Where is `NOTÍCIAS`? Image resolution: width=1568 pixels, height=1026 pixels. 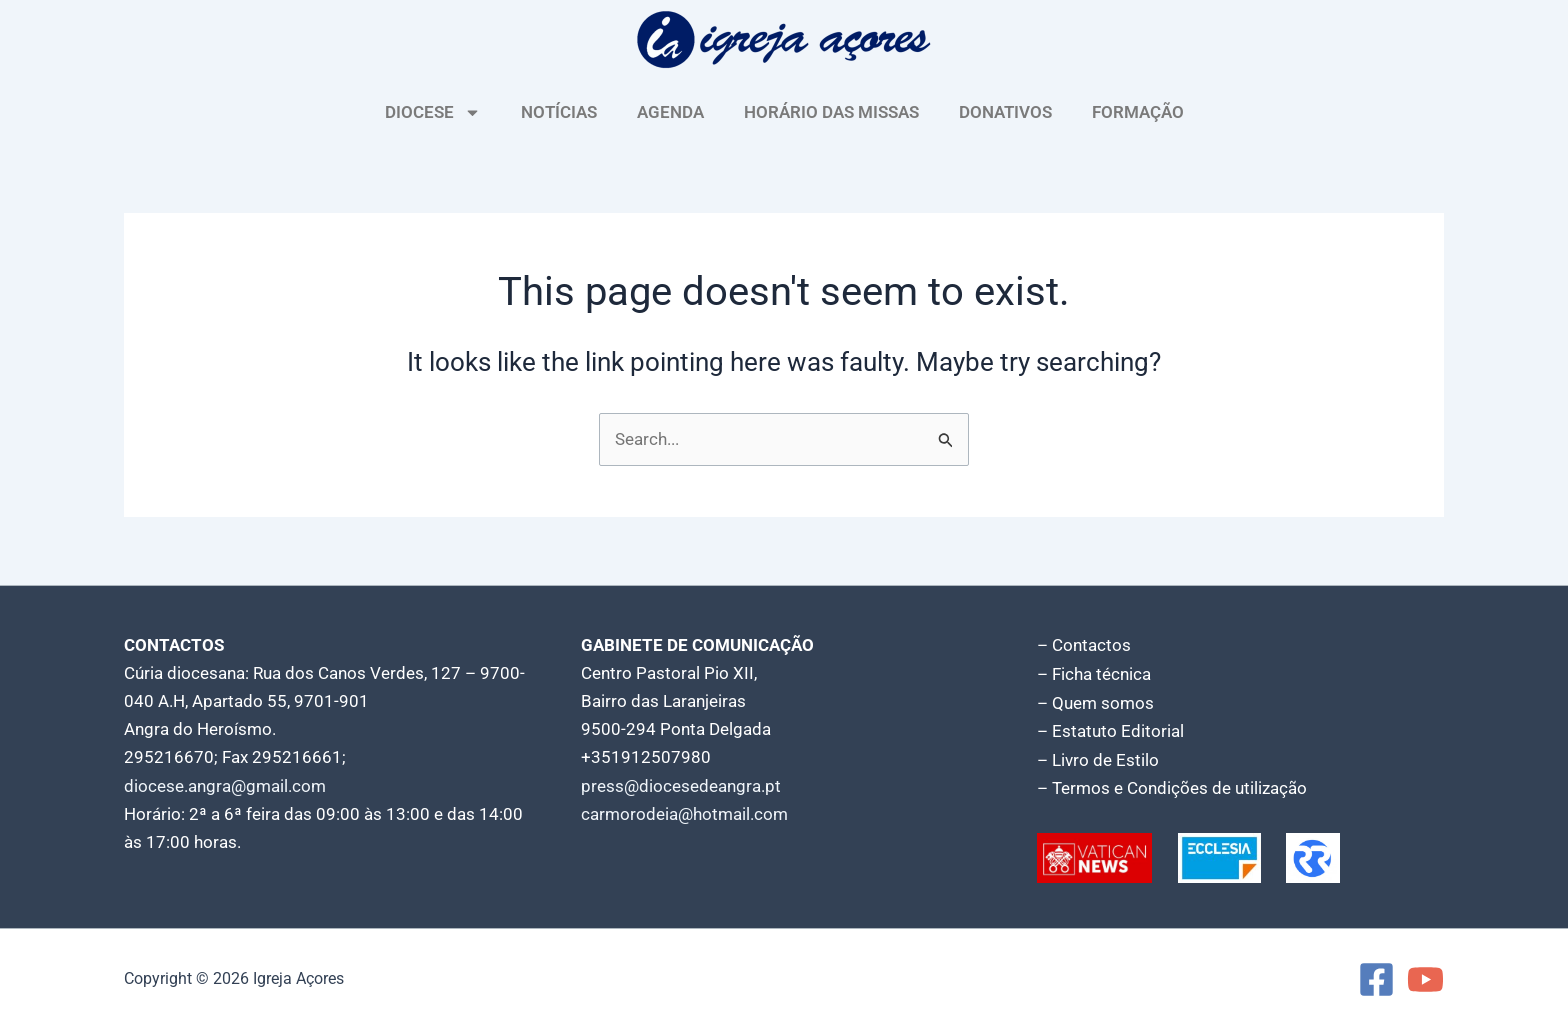 NOTÍCIAS is located at coordinates (559, 112).